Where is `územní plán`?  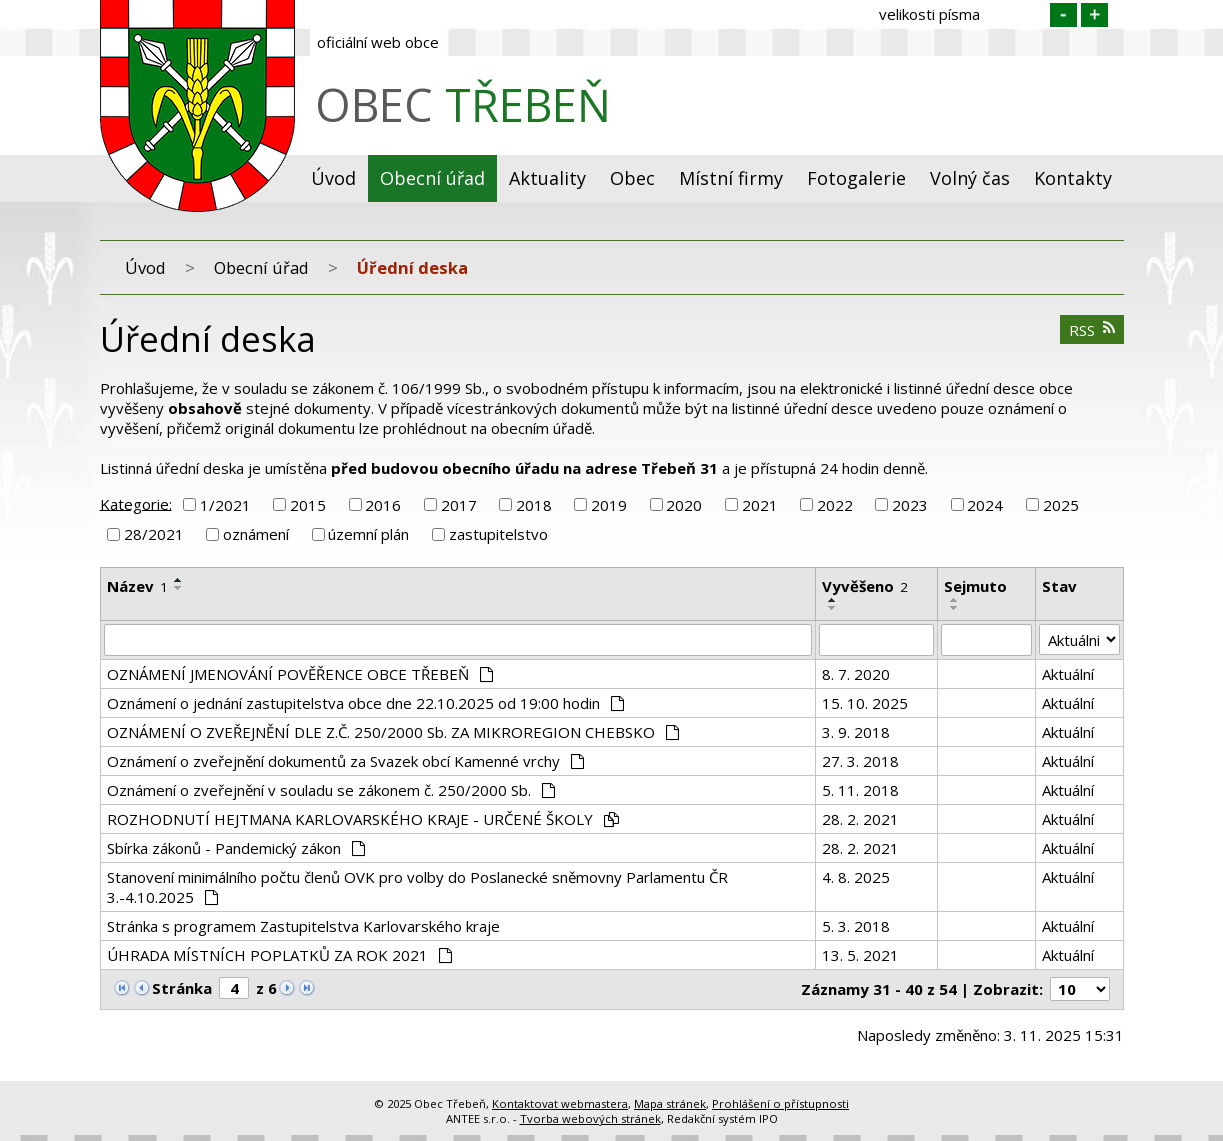
územní plán is located at coordinates (368, 534).